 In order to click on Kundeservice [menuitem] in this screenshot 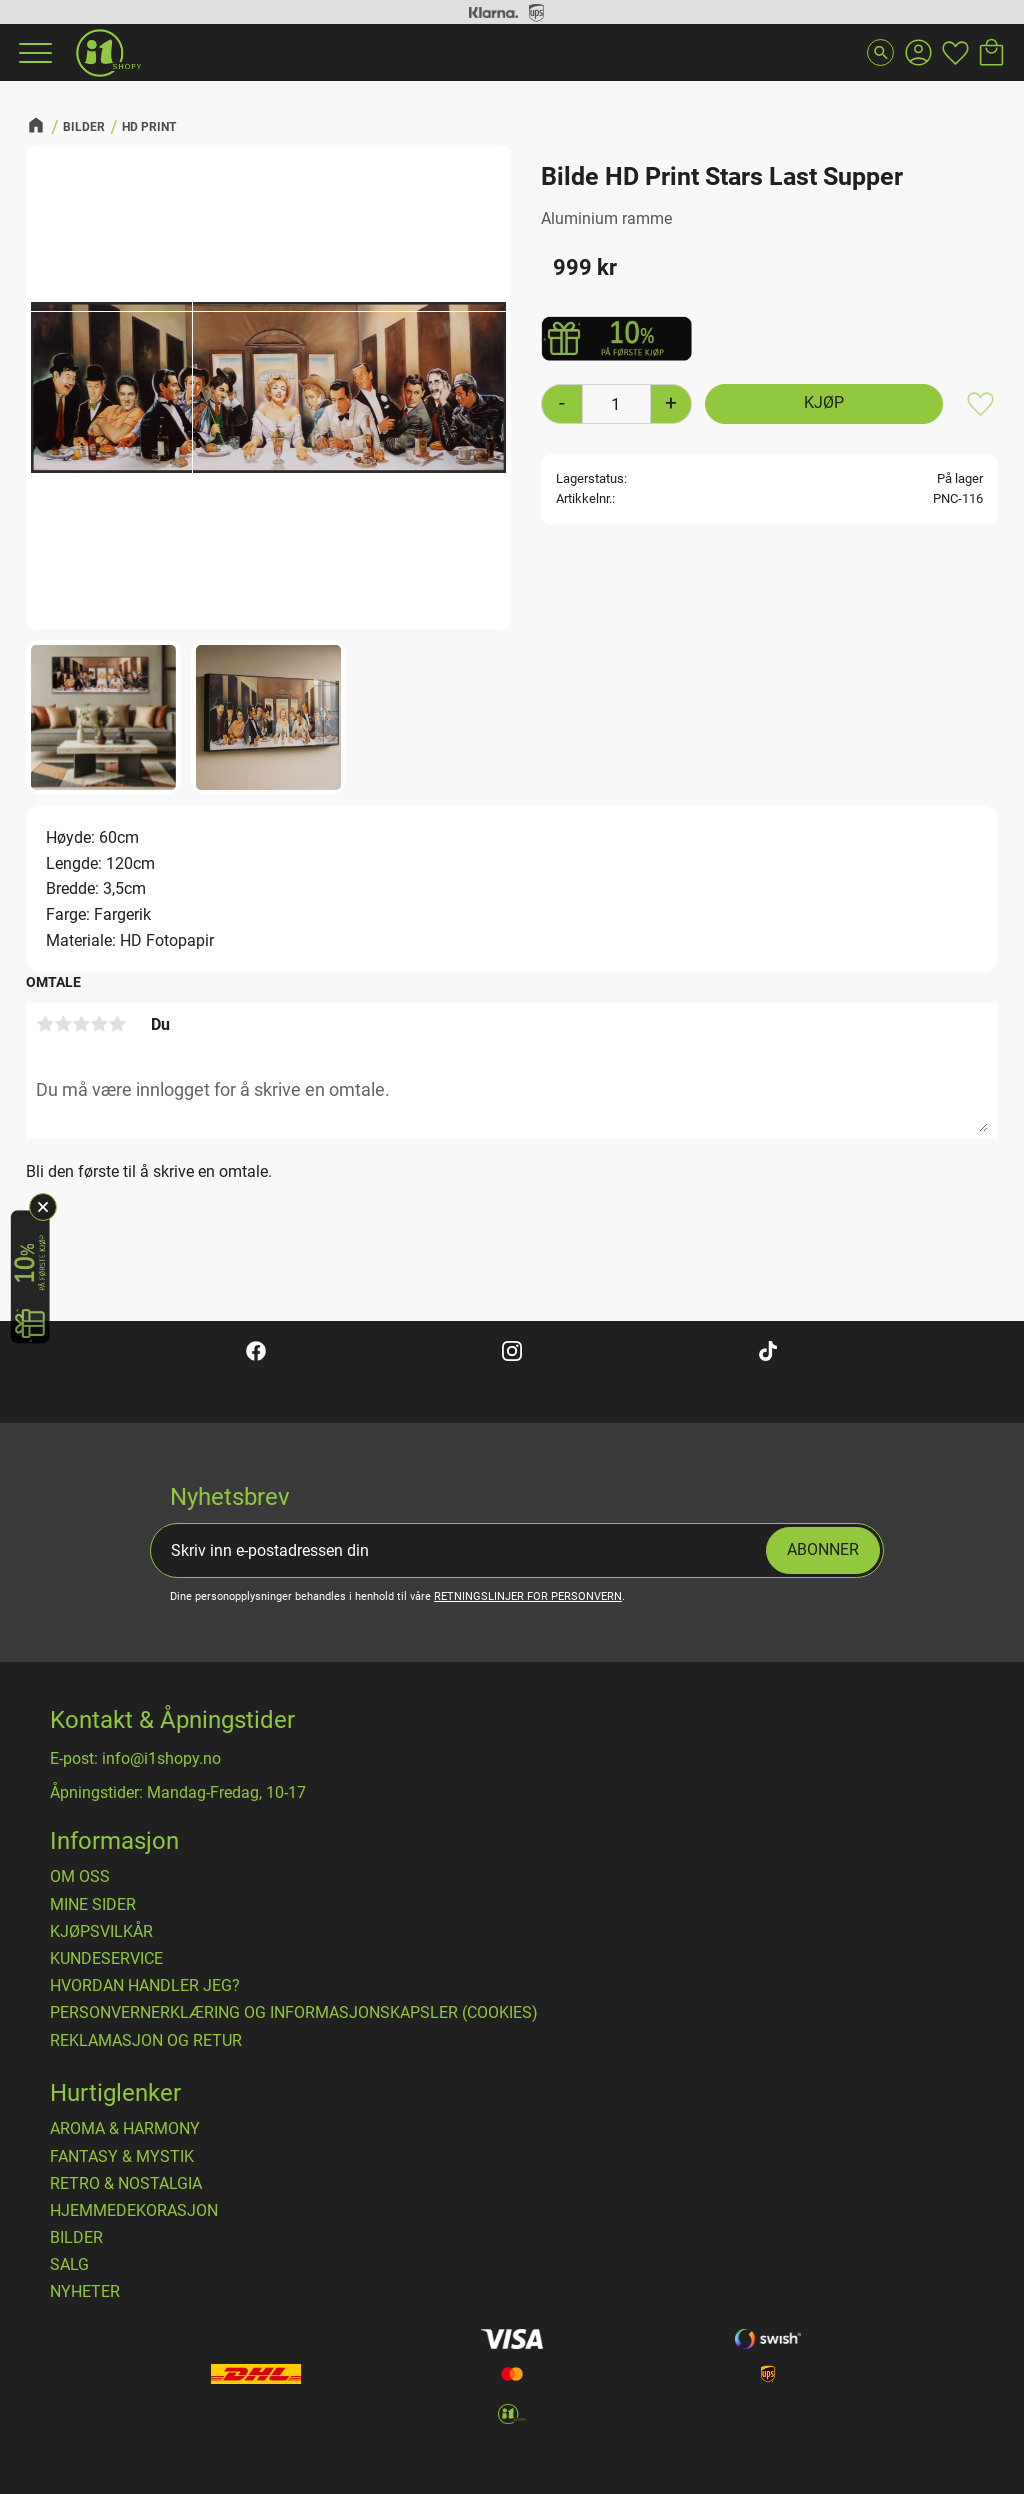, I will do `click(106, 1959)`.